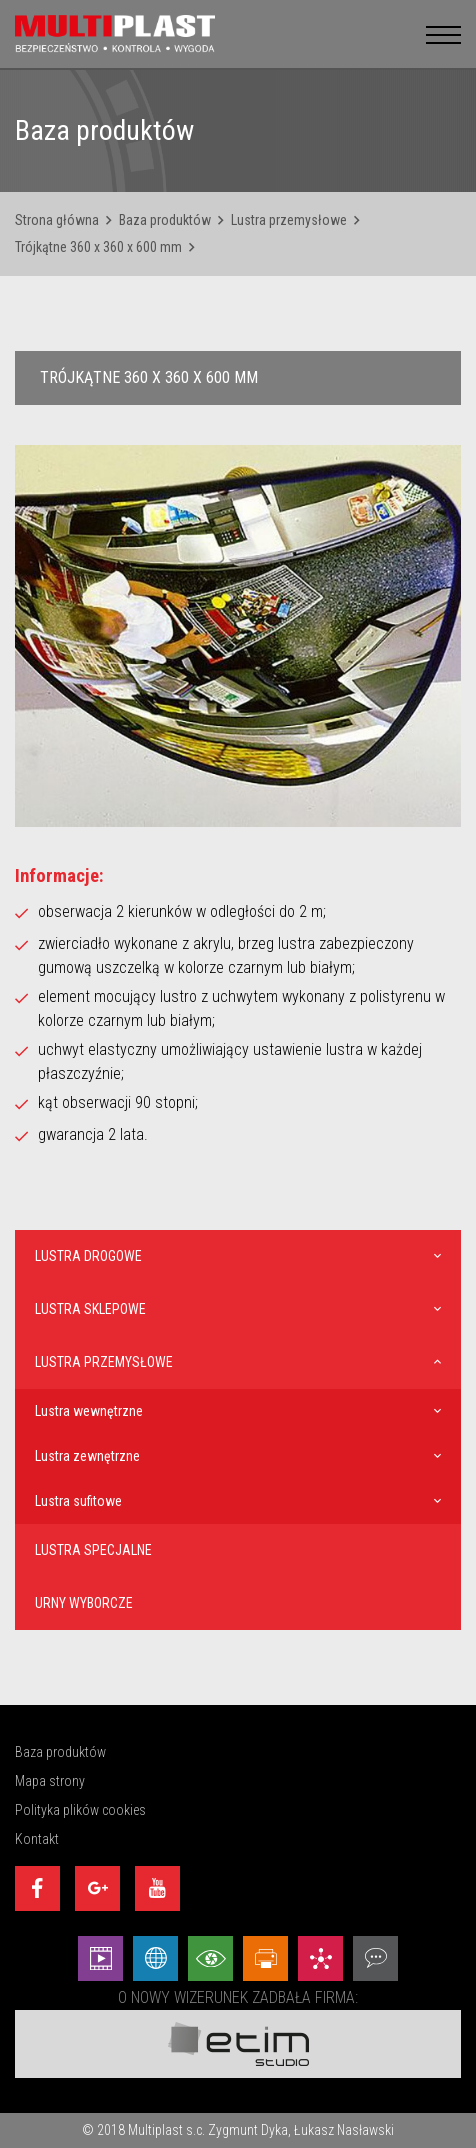 The height and width of the screenshot is (2148, 476). What do you see at coordinates (37, 1888) in the screenshot?
I see `[Facebook]` at bounding box center [37, 1888].